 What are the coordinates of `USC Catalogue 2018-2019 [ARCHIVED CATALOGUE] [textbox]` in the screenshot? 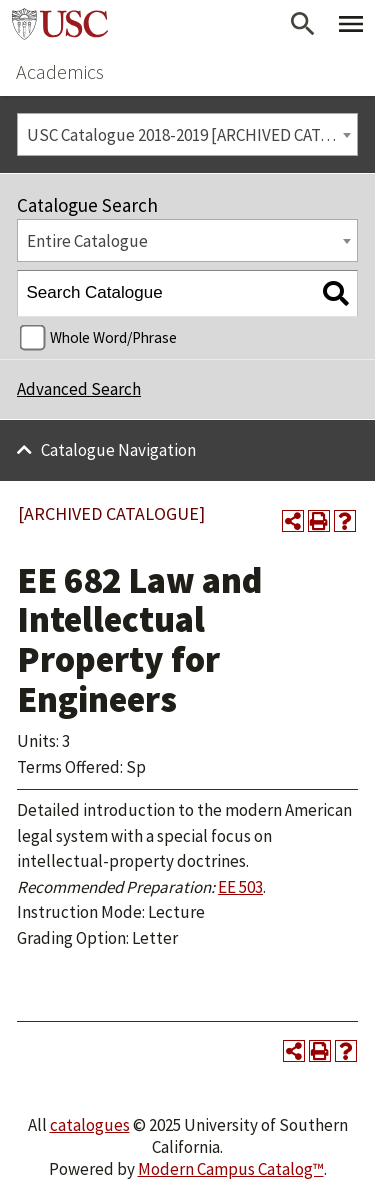 It's located at (192, 135).